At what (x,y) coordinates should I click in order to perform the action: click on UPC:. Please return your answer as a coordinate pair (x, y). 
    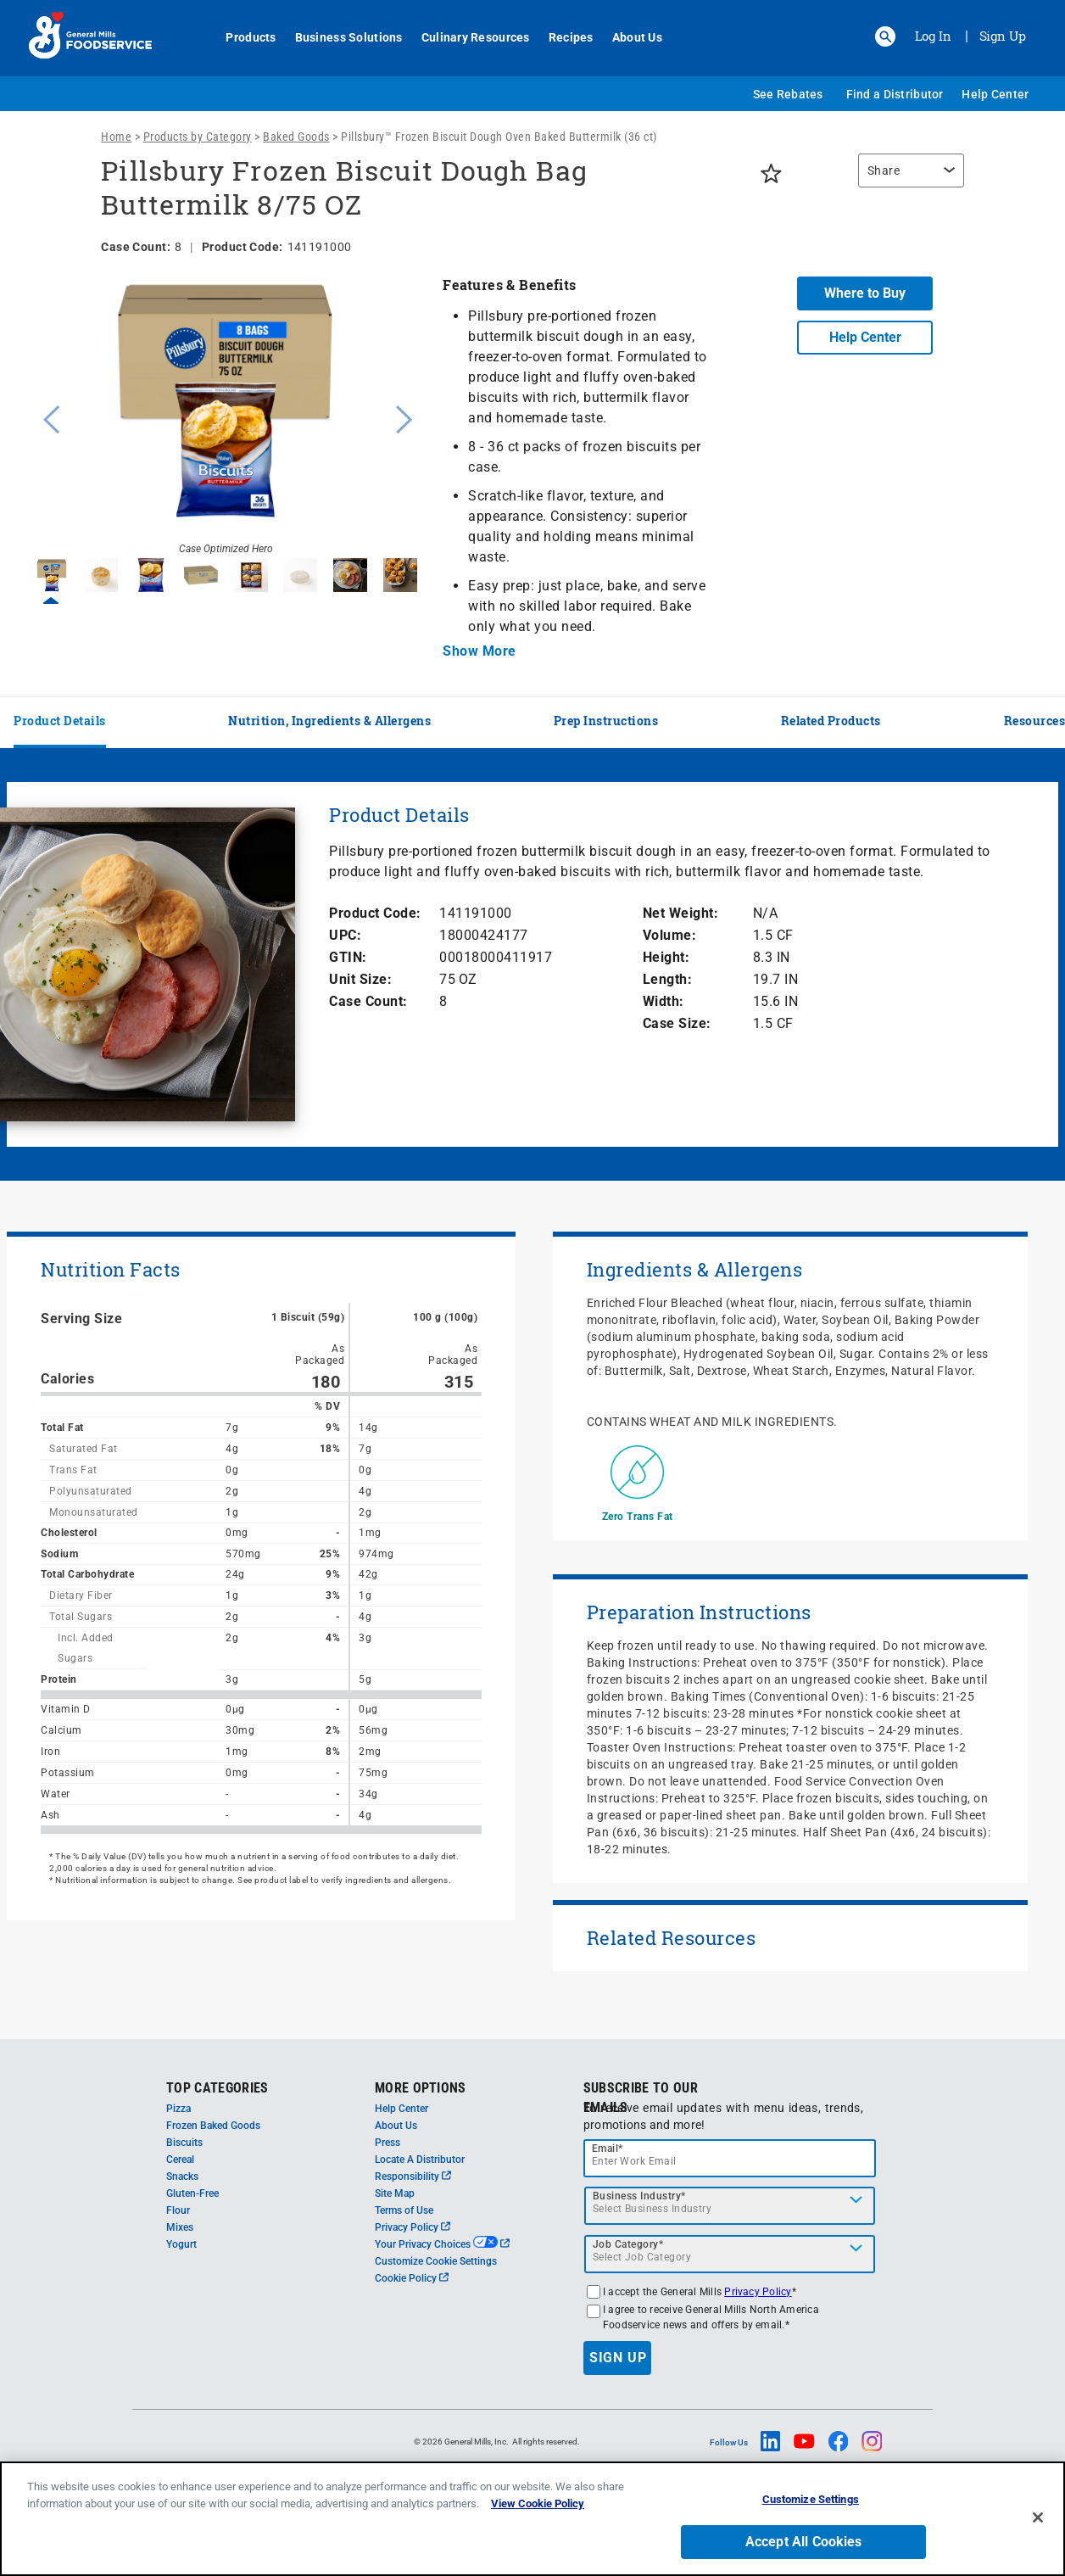
    Looking at the image, I should click on (345, 935).